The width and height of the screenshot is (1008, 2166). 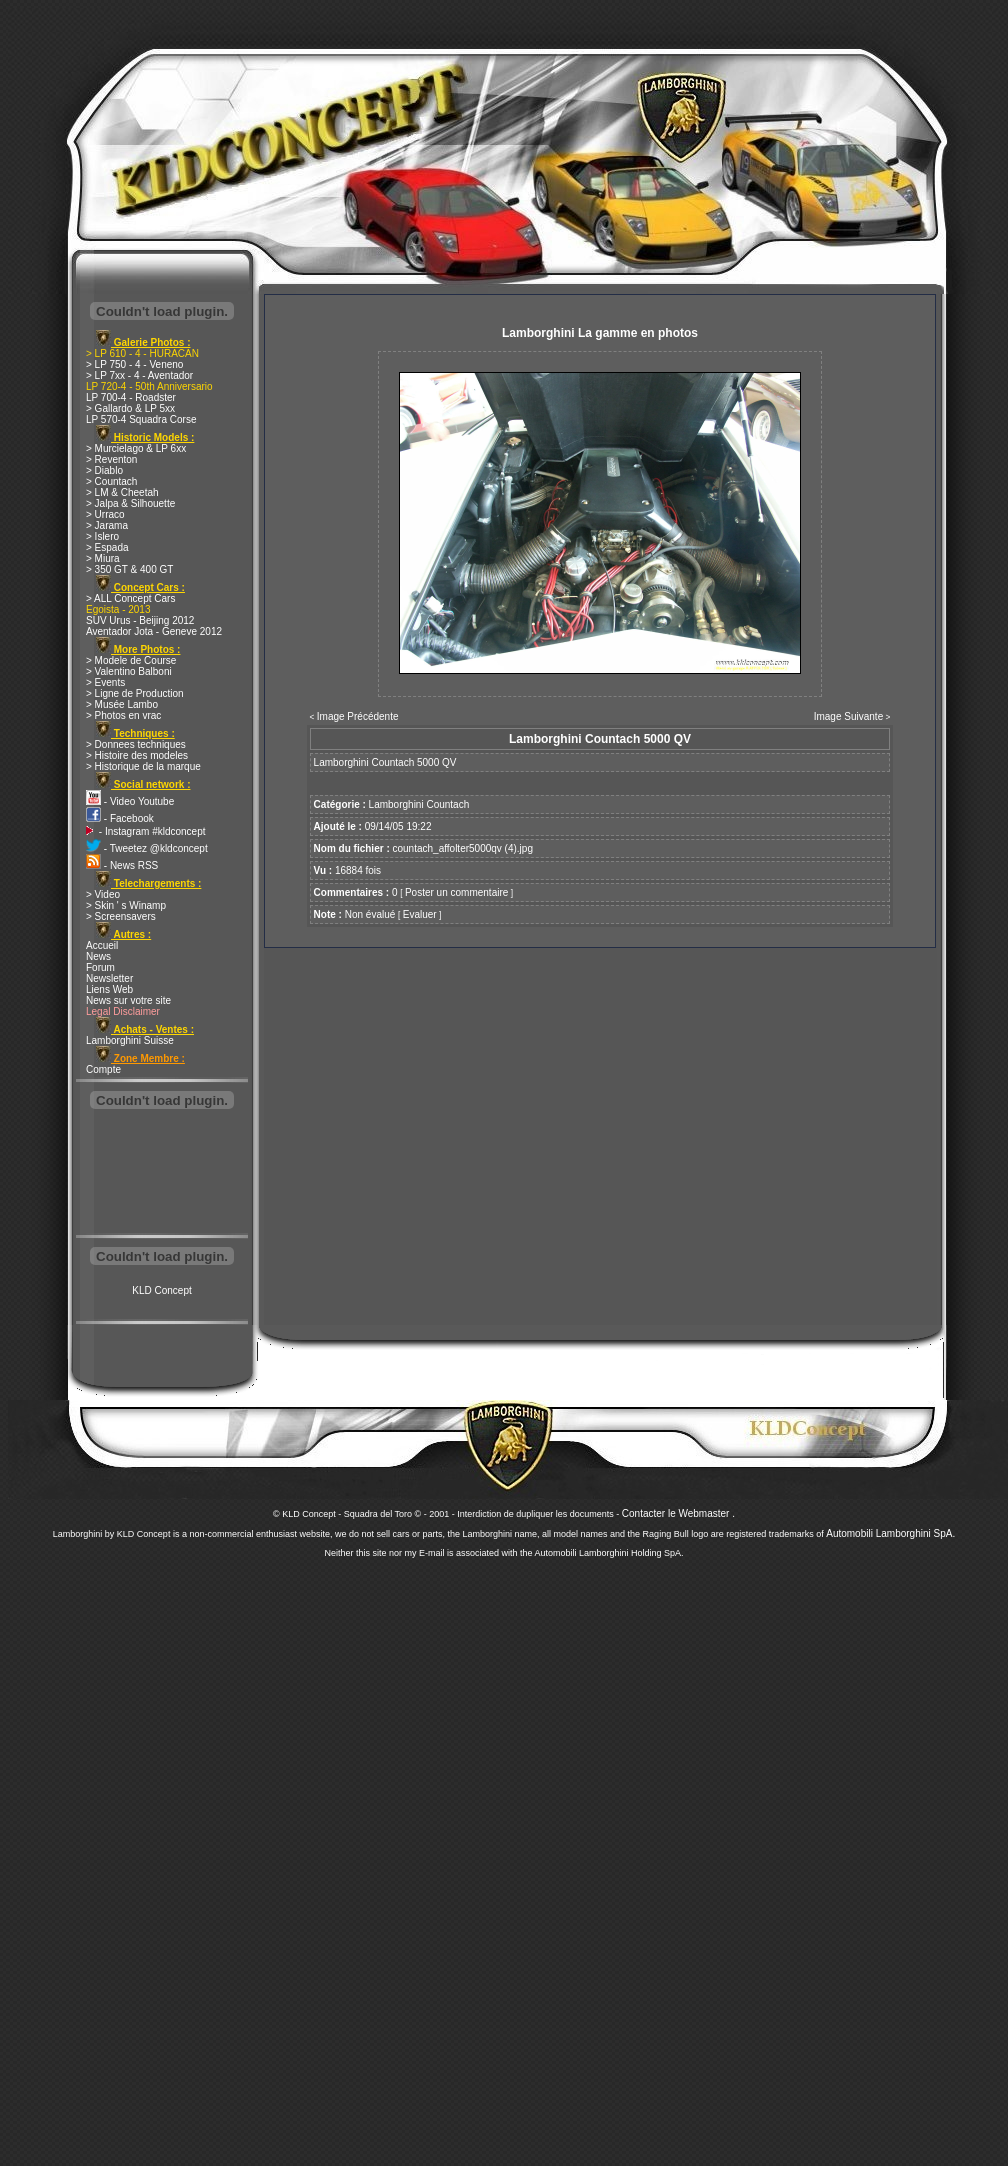 I want to click on Forum, so click(x=100, y=967).